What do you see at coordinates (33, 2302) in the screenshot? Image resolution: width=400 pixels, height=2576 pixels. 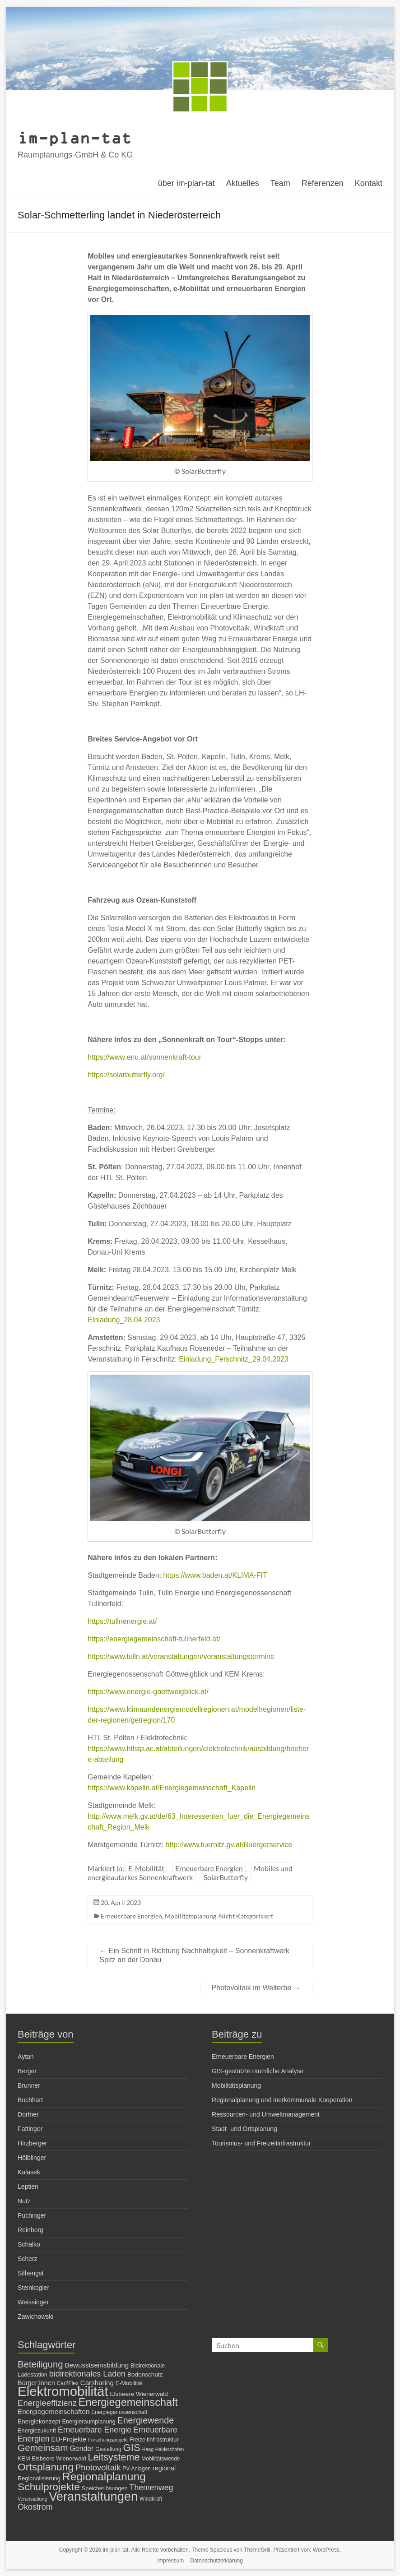 I see `Weissinger` at bounding box center [33, 2302].